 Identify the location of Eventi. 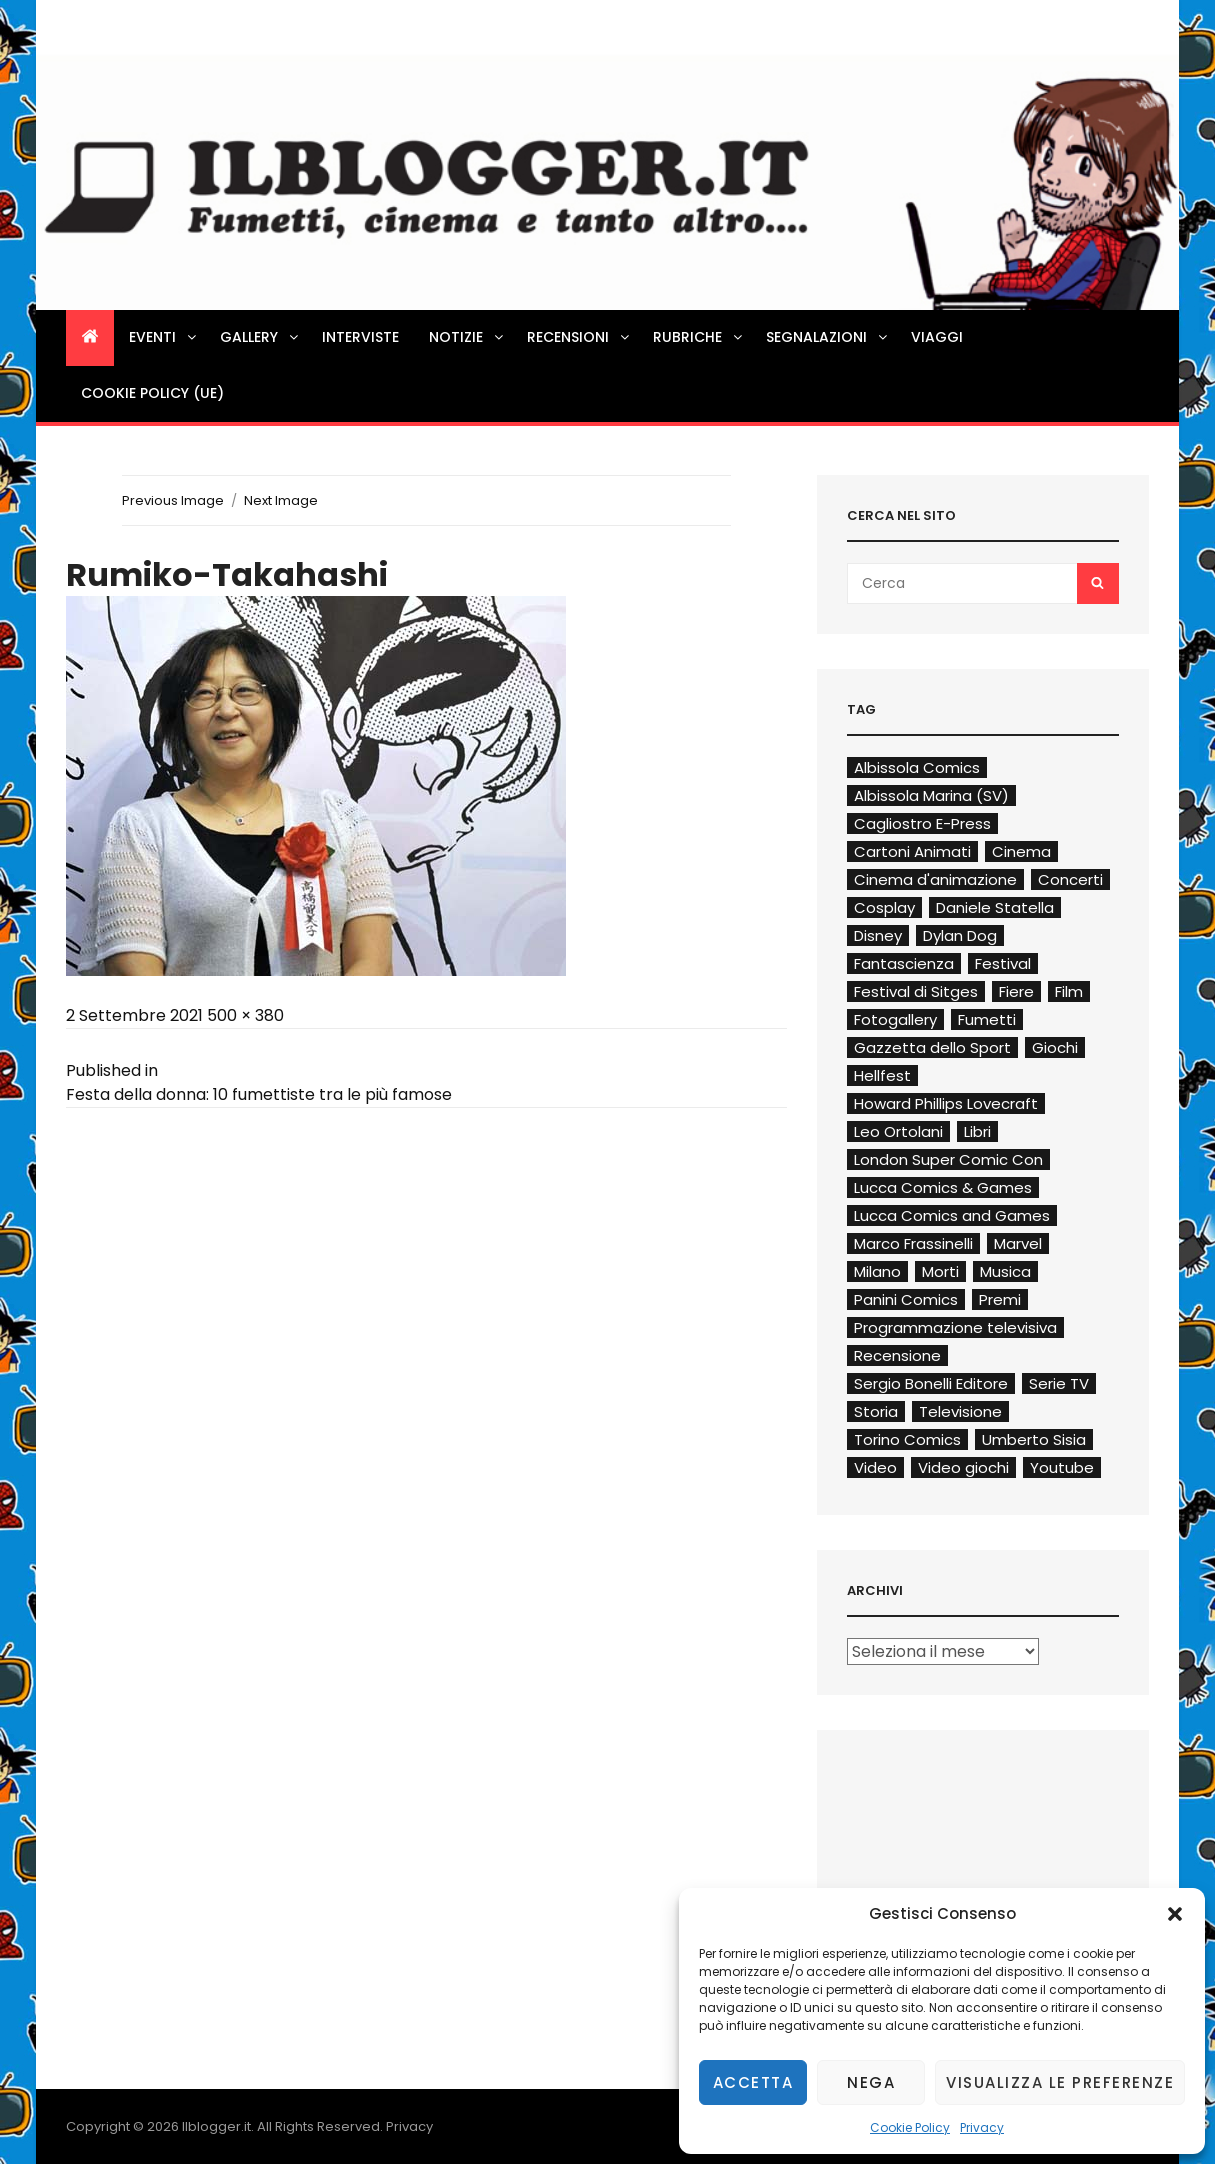
(164, 337).